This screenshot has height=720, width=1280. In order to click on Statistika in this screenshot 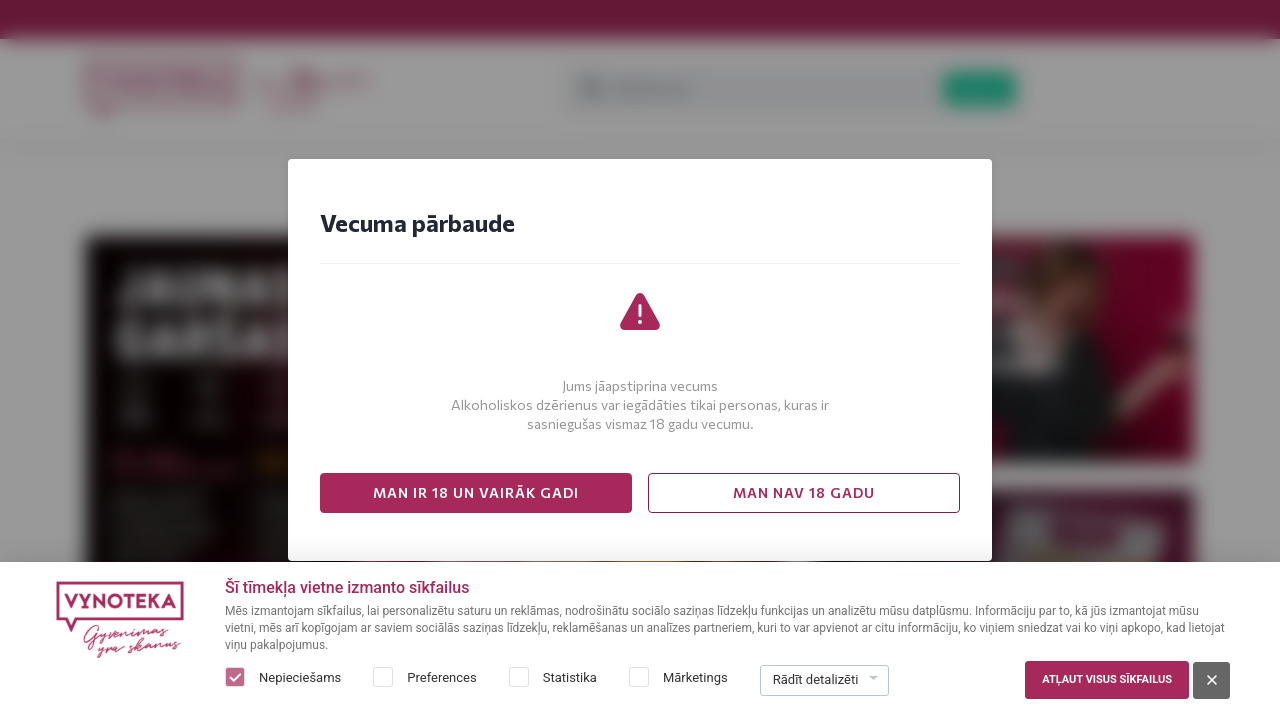, I will do `click(570, 677)`.